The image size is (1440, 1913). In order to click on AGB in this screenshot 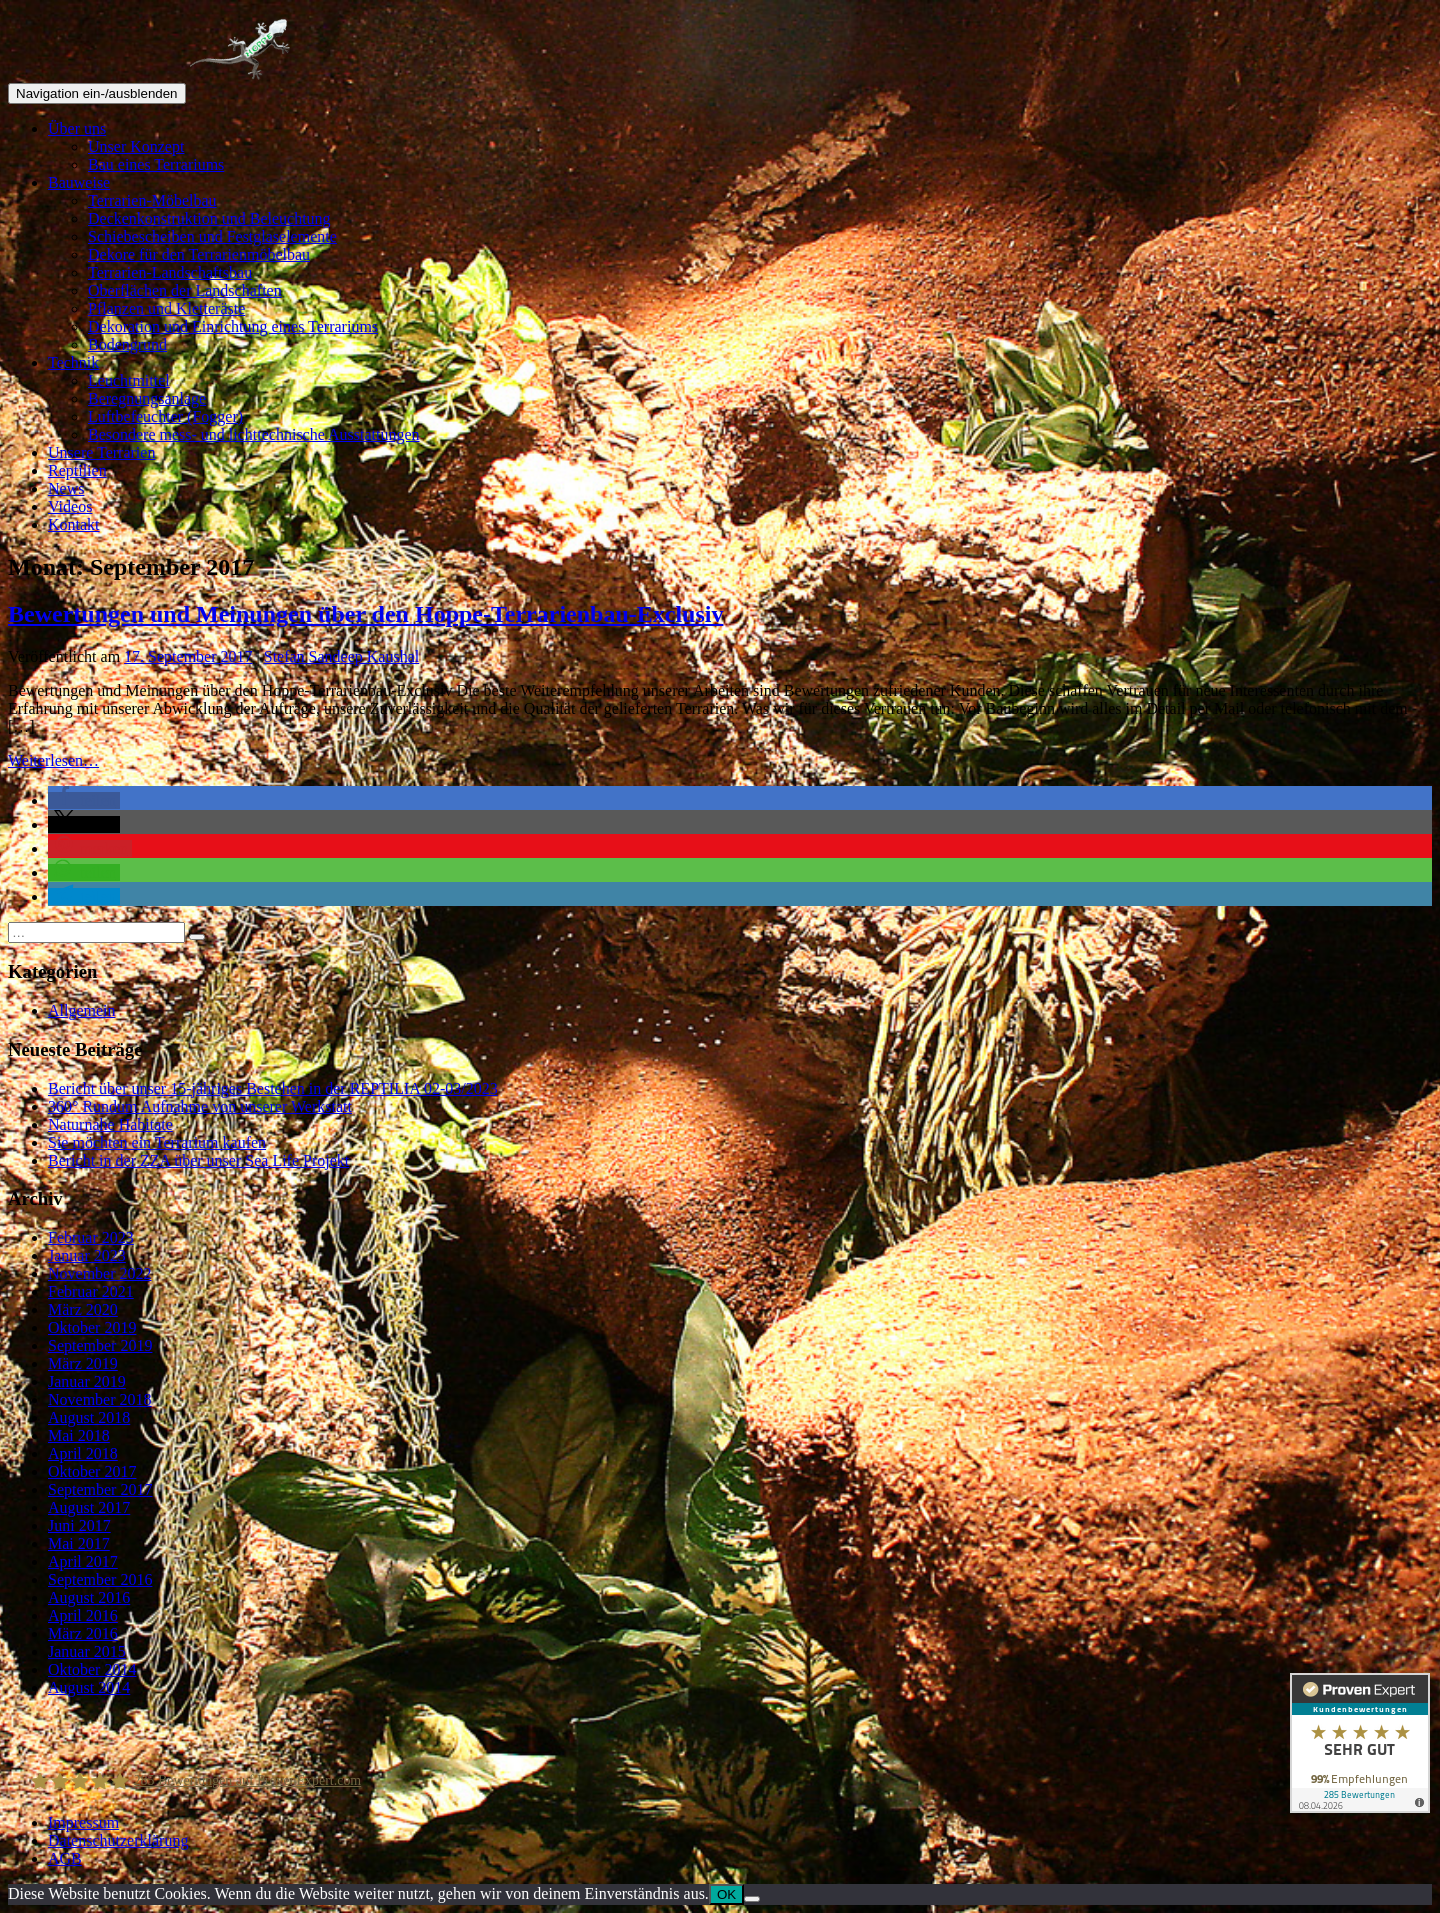, I will do `click(65, 1858)`.